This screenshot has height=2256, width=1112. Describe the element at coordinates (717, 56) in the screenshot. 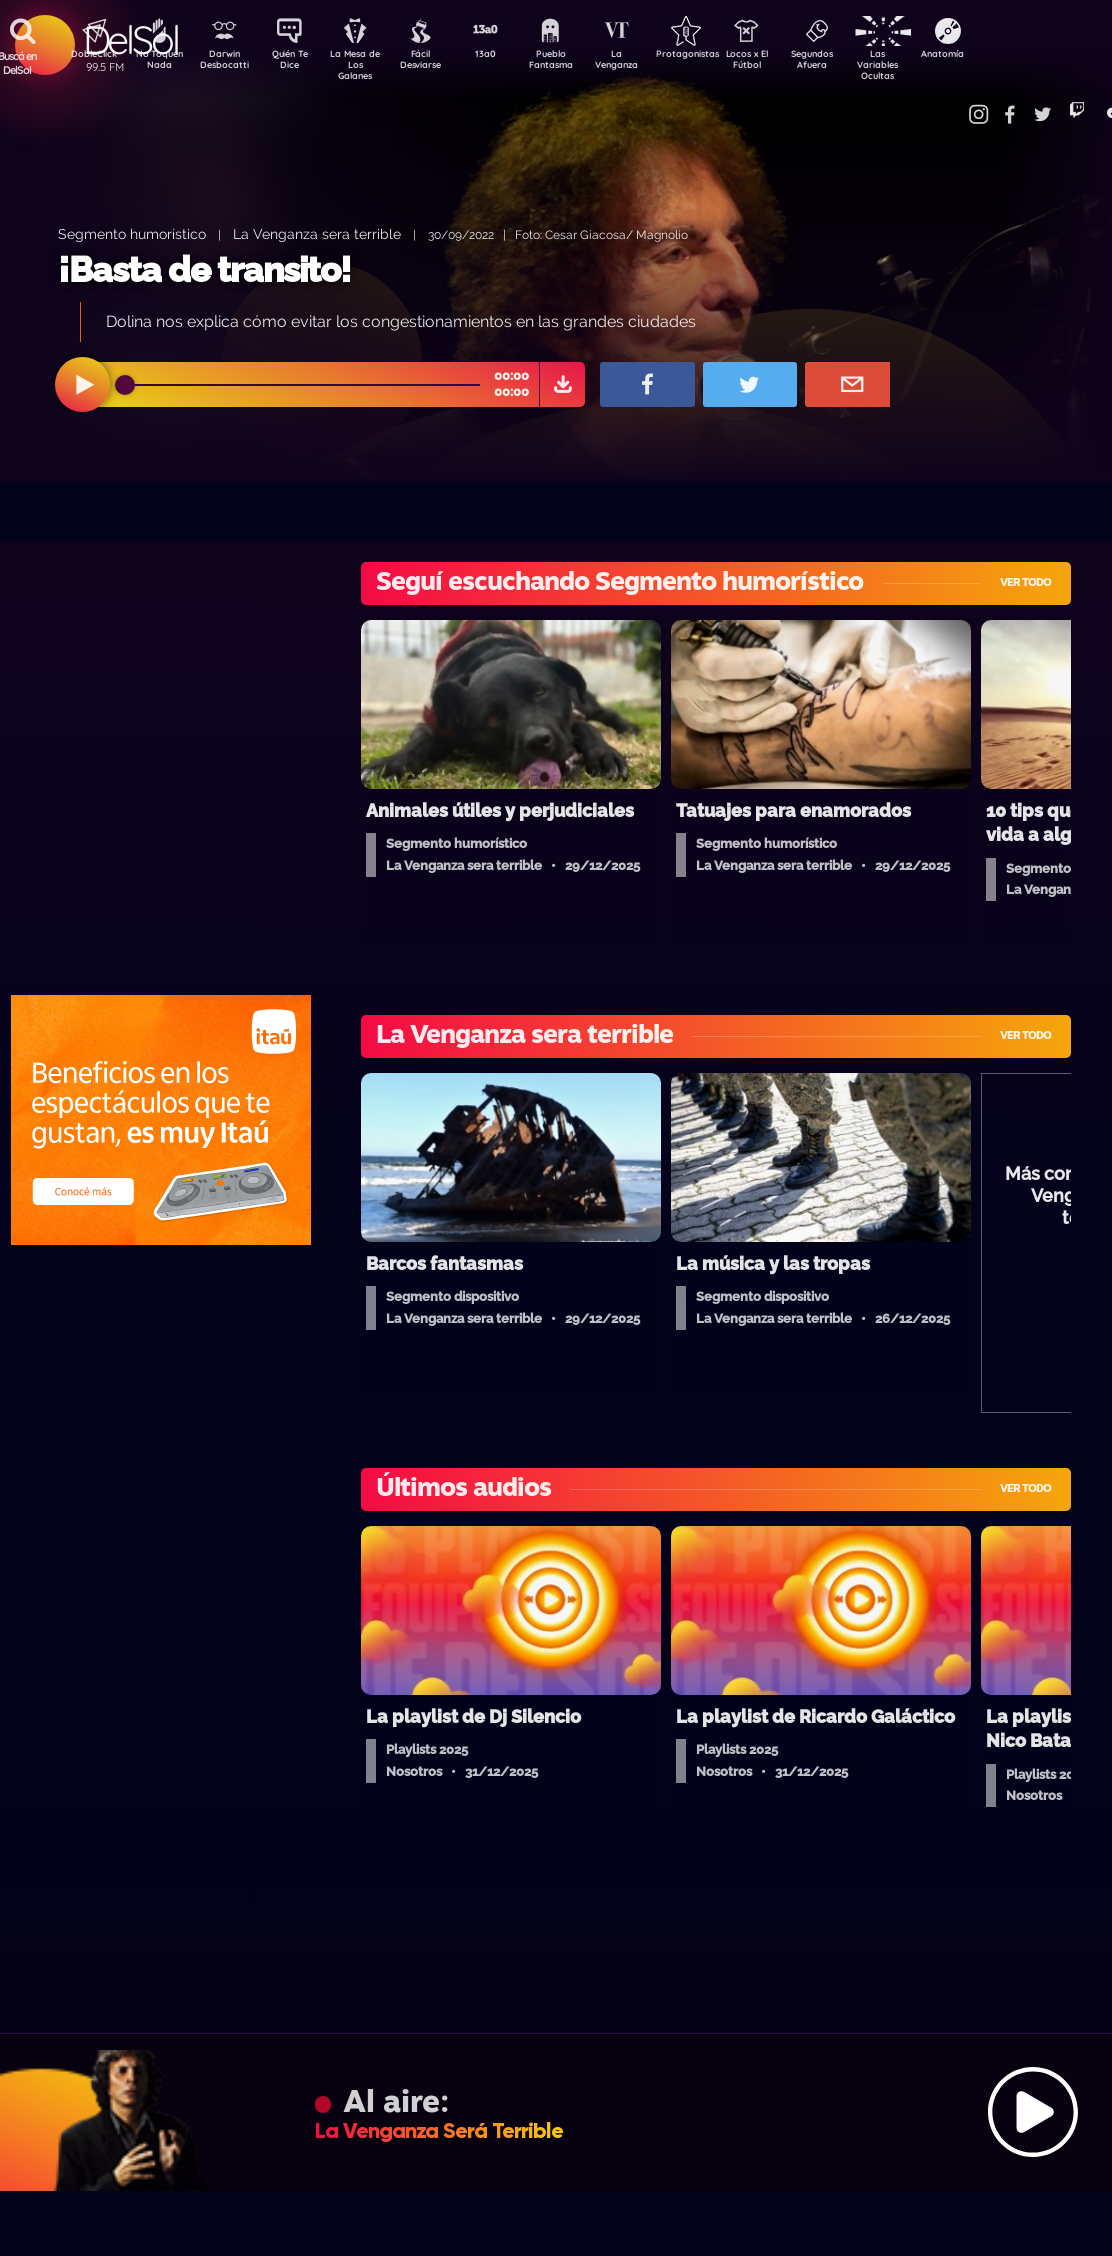

I see `Protagonistas` at that location.